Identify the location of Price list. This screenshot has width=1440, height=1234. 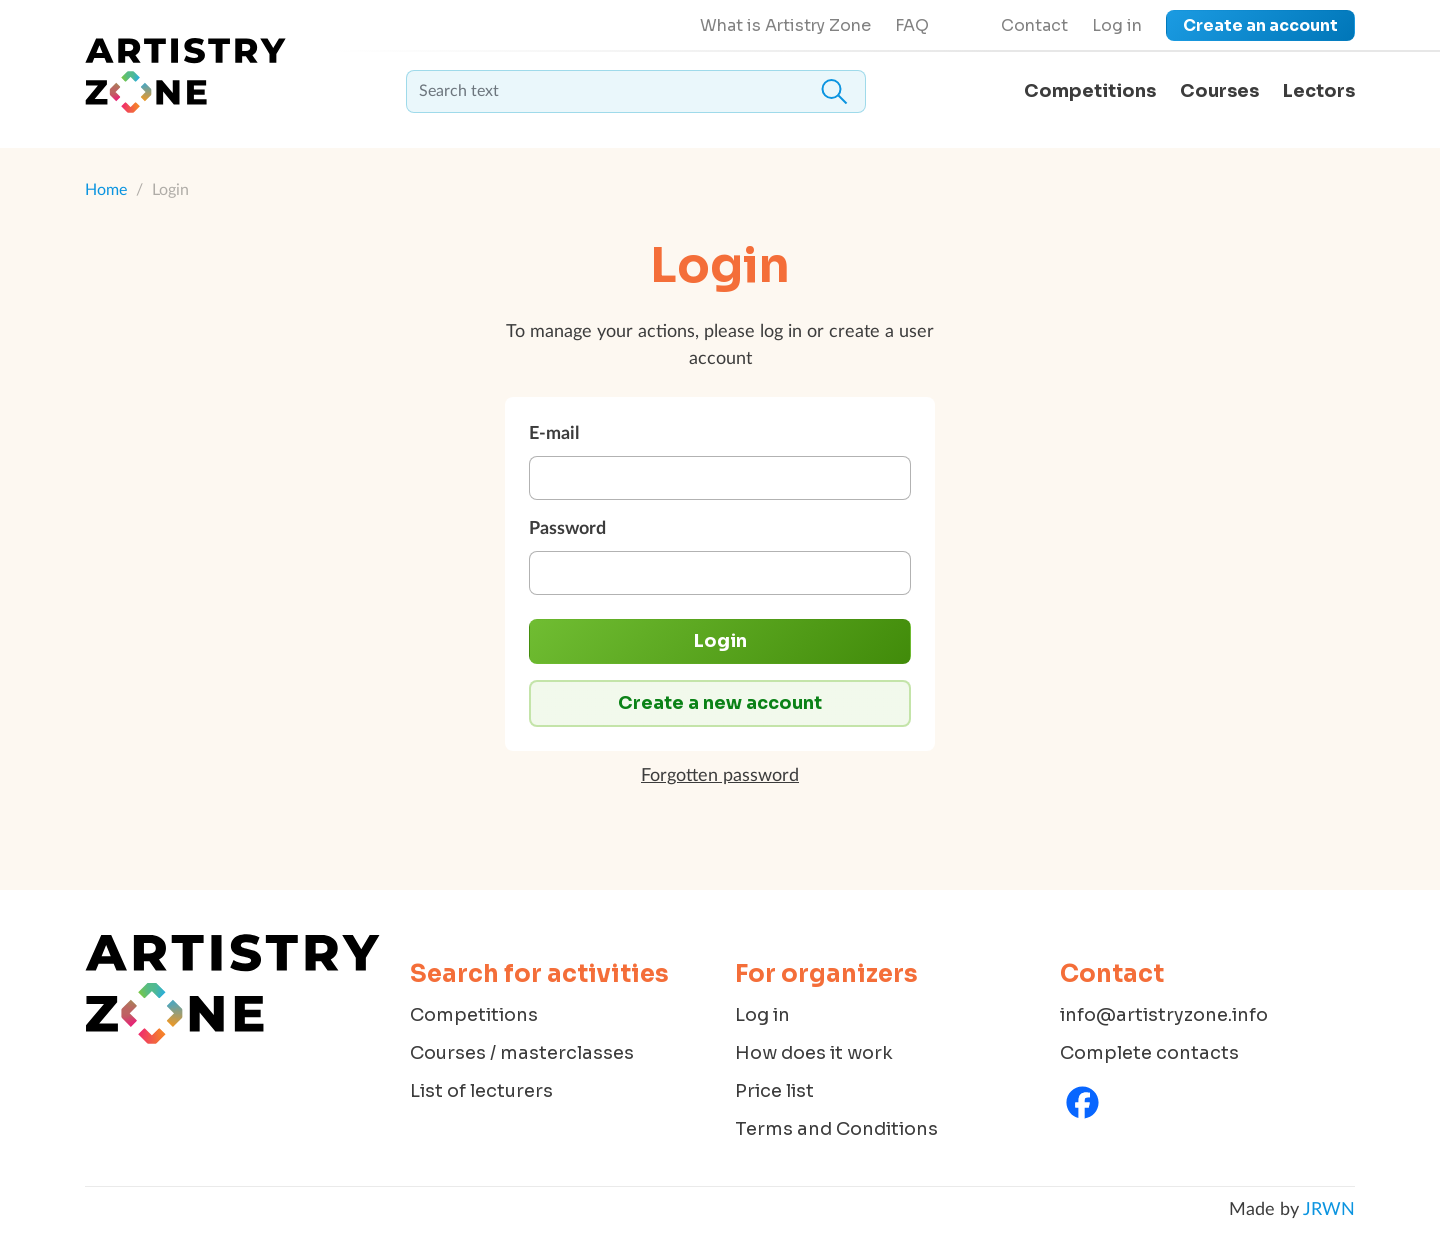
(774, 1091).